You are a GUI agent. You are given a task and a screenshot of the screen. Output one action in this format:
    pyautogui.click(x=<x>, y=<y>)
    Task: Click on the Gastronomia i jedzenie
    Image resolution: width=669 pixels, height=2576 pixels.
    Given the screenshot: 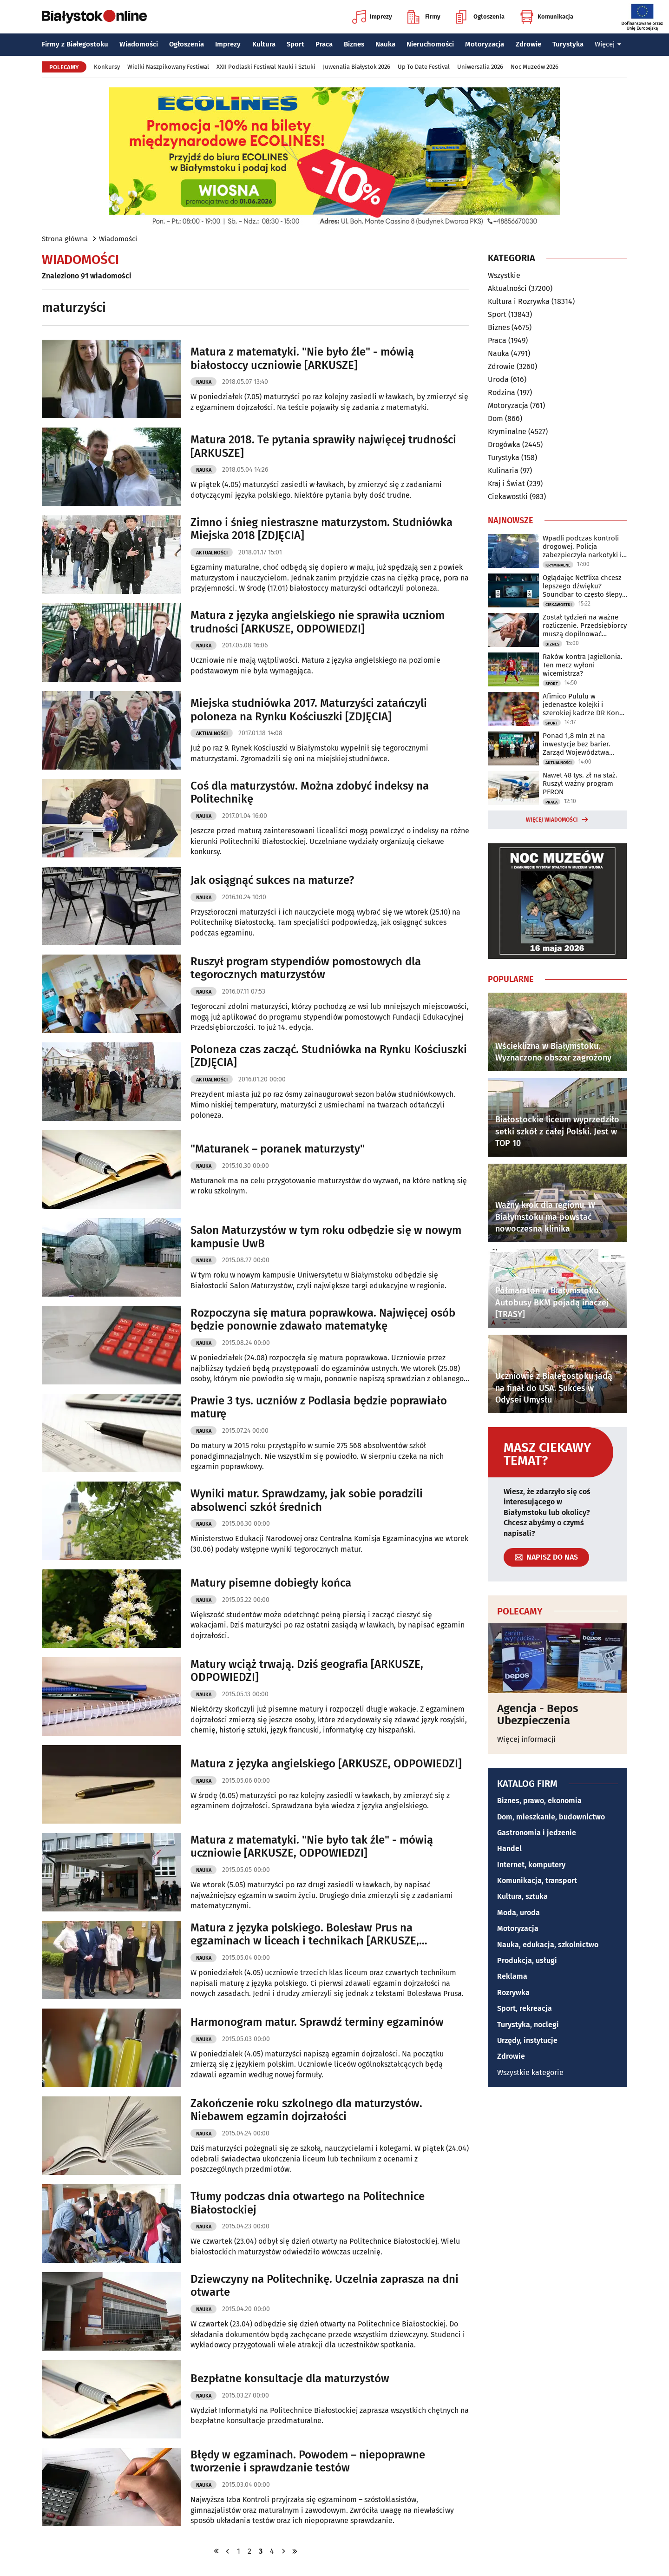 What is the action you would take?
    pyautogui.click(x=536, y=1832)
    